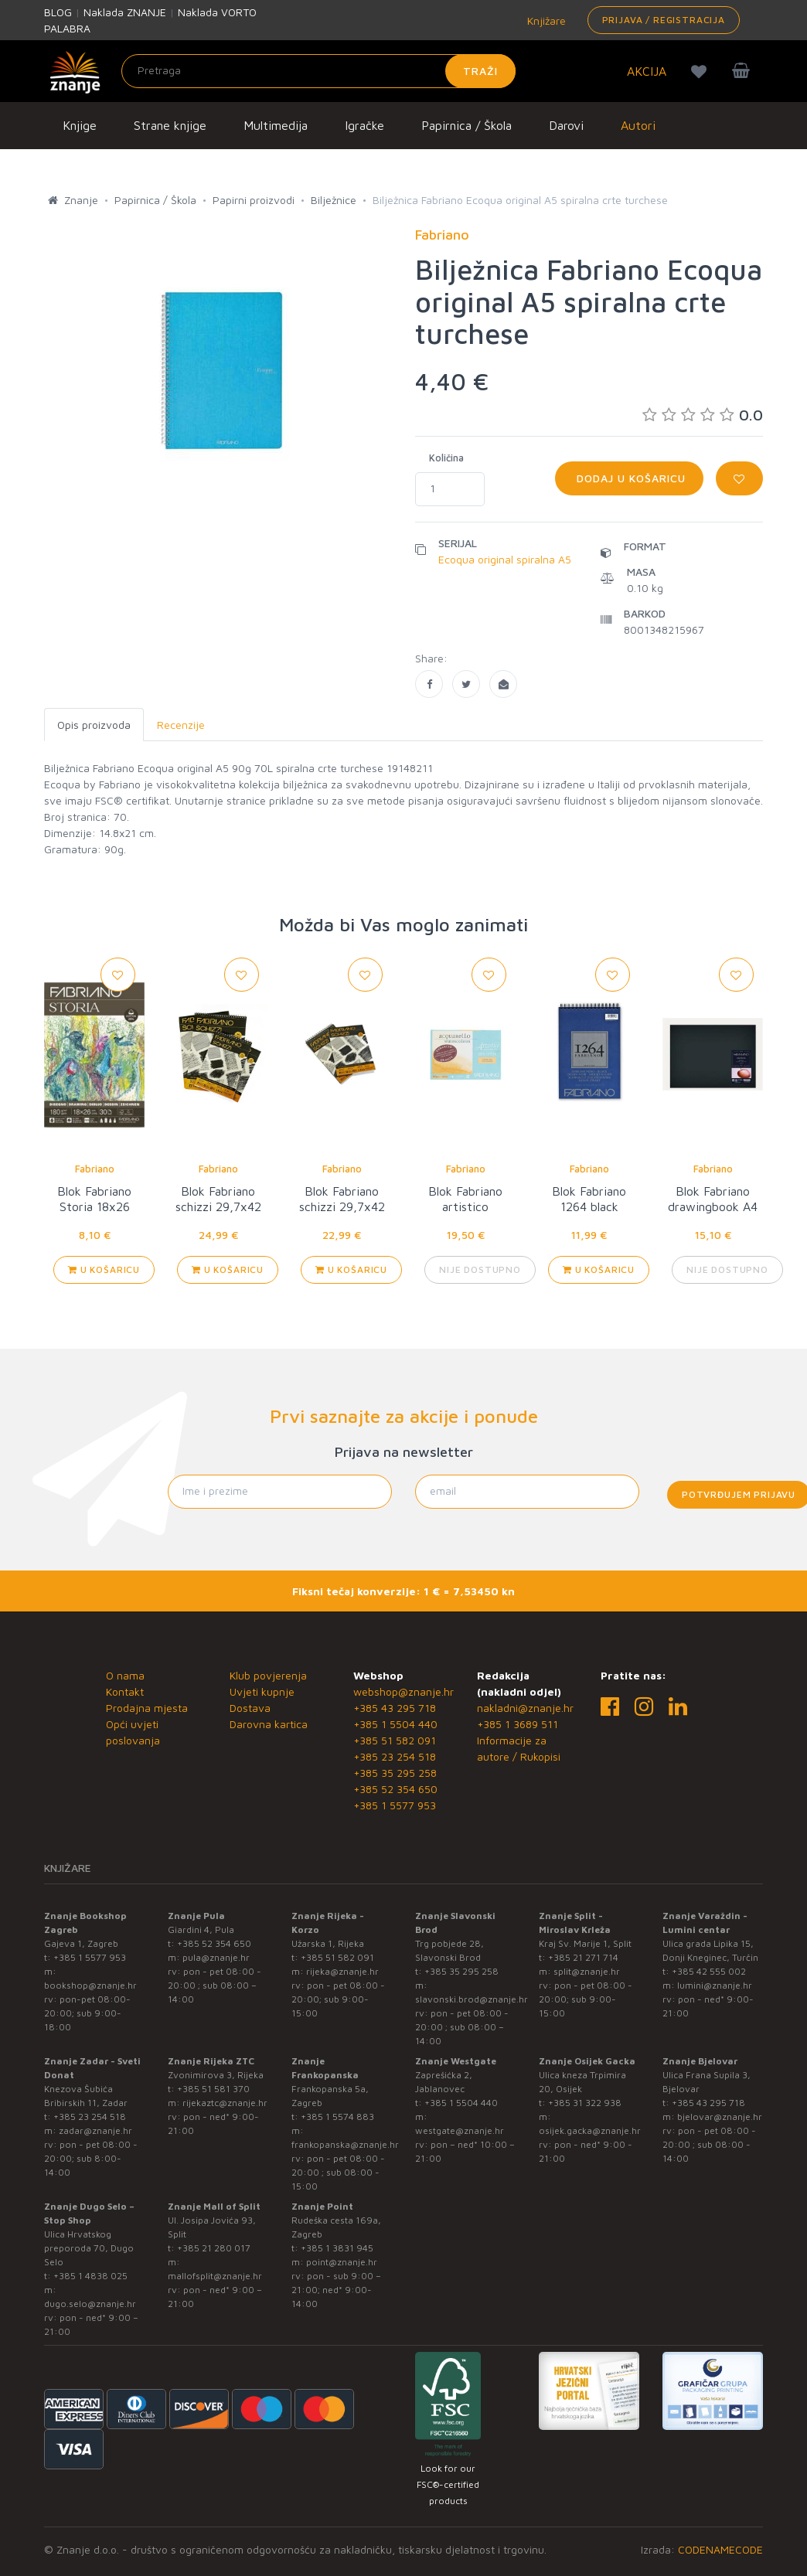  What do you see at coordinates (90, 1985) in the screenshot?
I see `bookshop@znanje.hr` at bounding box center [90, 1985].